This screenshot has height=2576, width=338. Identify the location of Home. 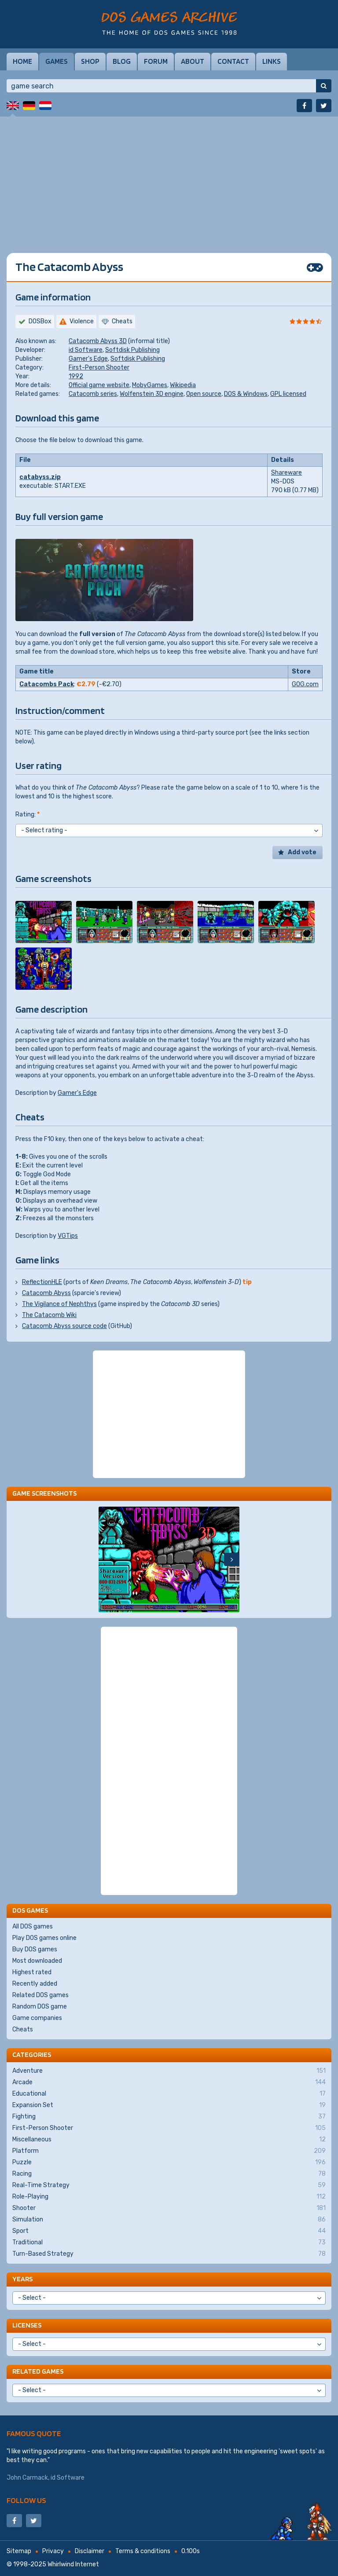
(22, 61).